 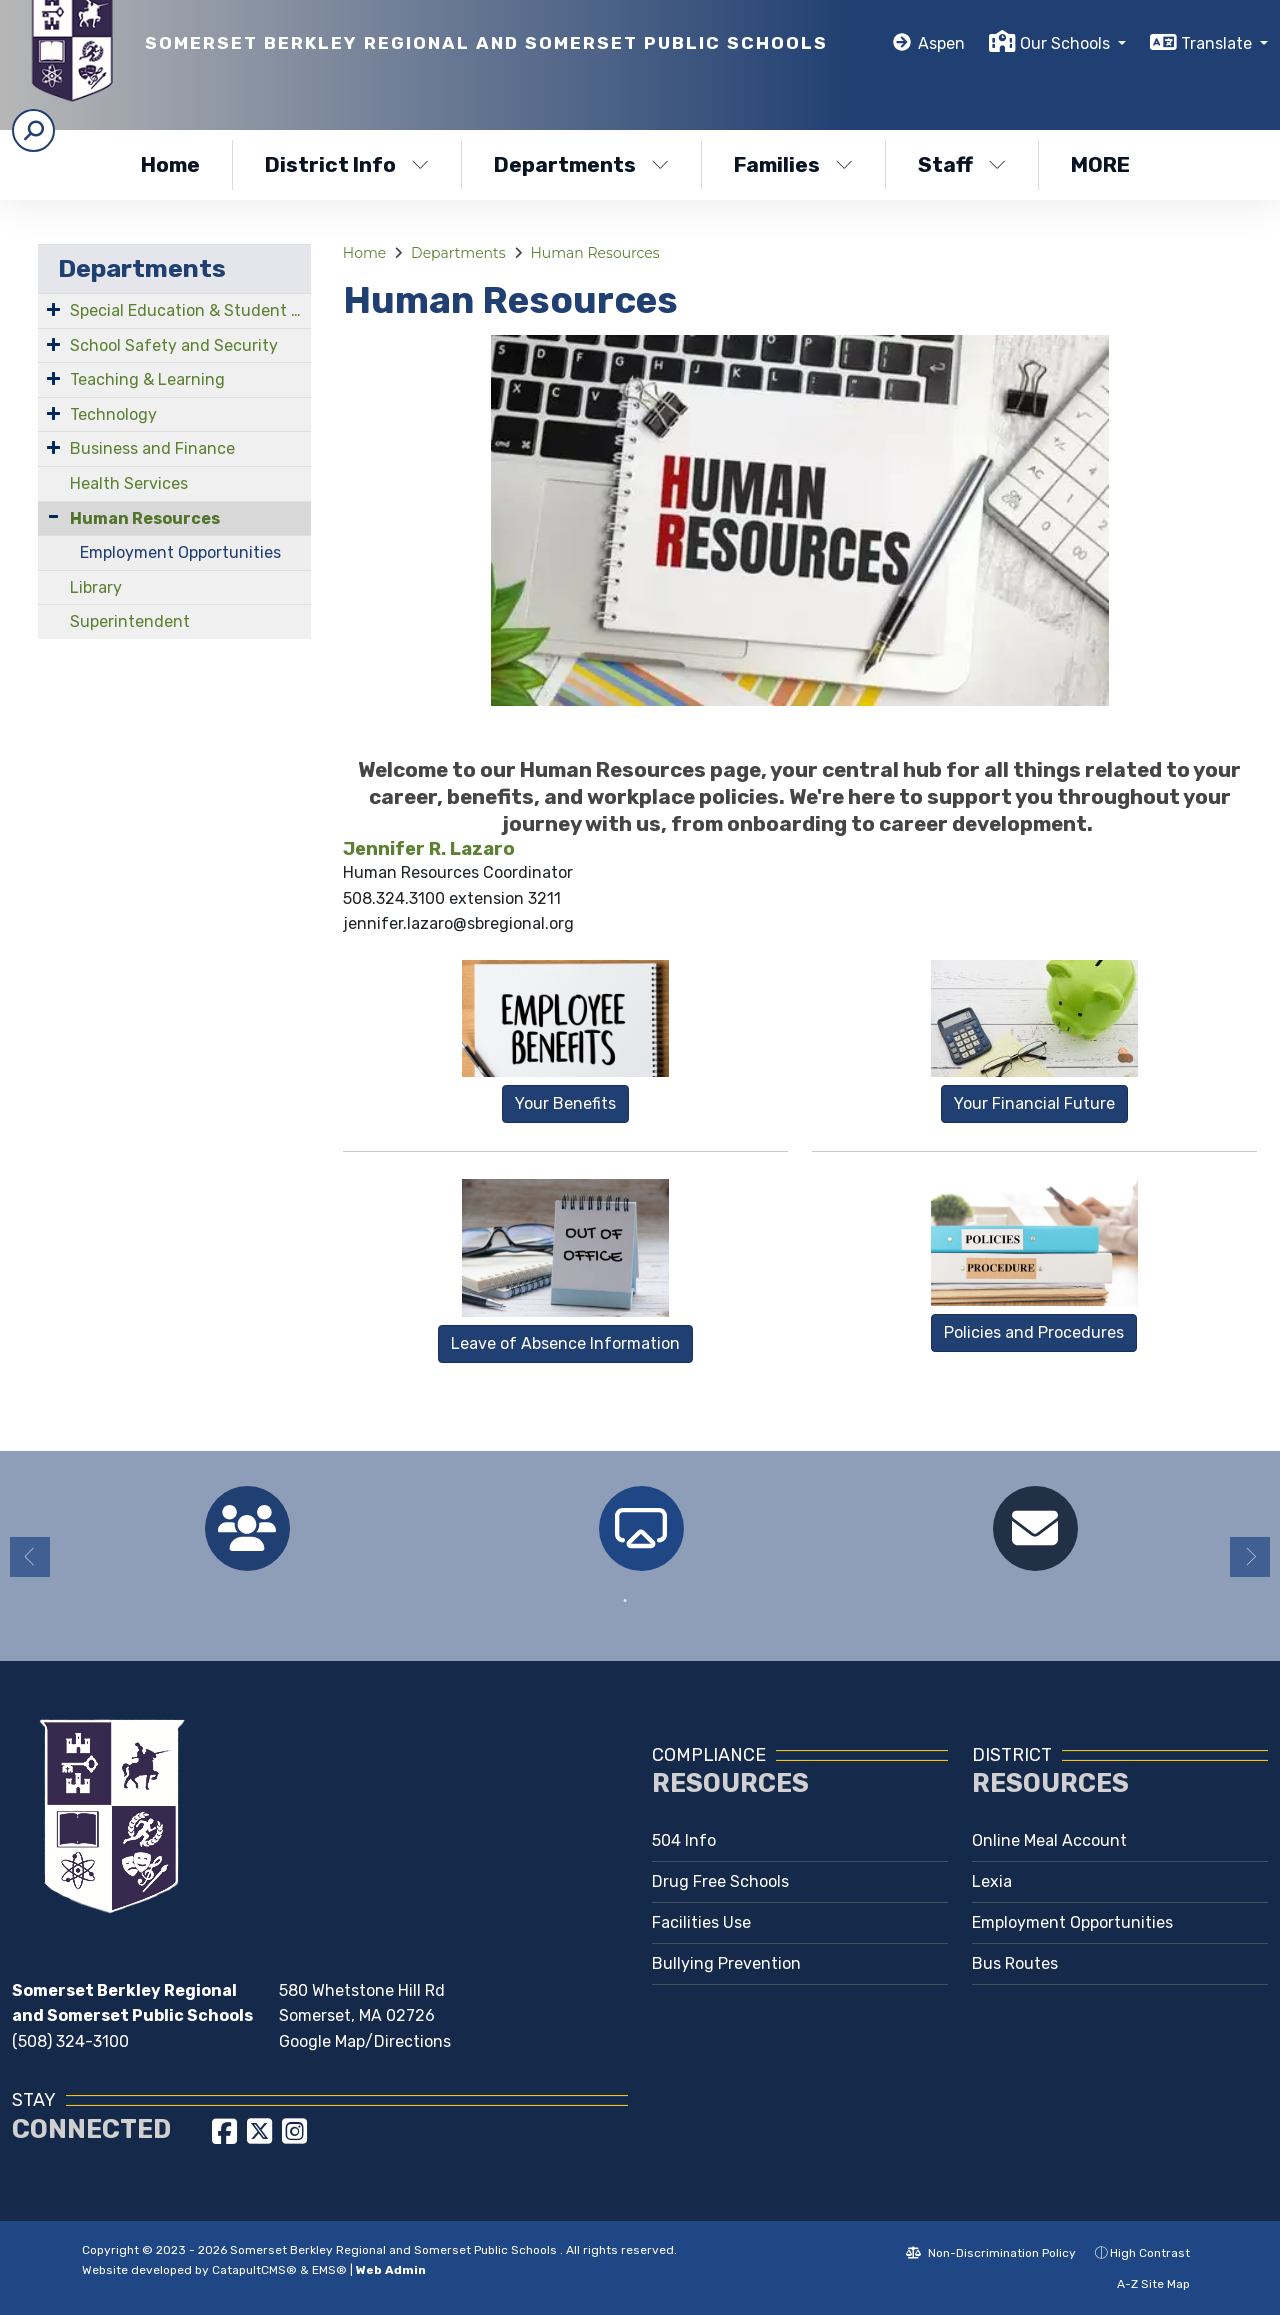 What do you see at coordinates (145, 518) in the screenshot?
I see `Human Resources` at bounding box center [145, 518].